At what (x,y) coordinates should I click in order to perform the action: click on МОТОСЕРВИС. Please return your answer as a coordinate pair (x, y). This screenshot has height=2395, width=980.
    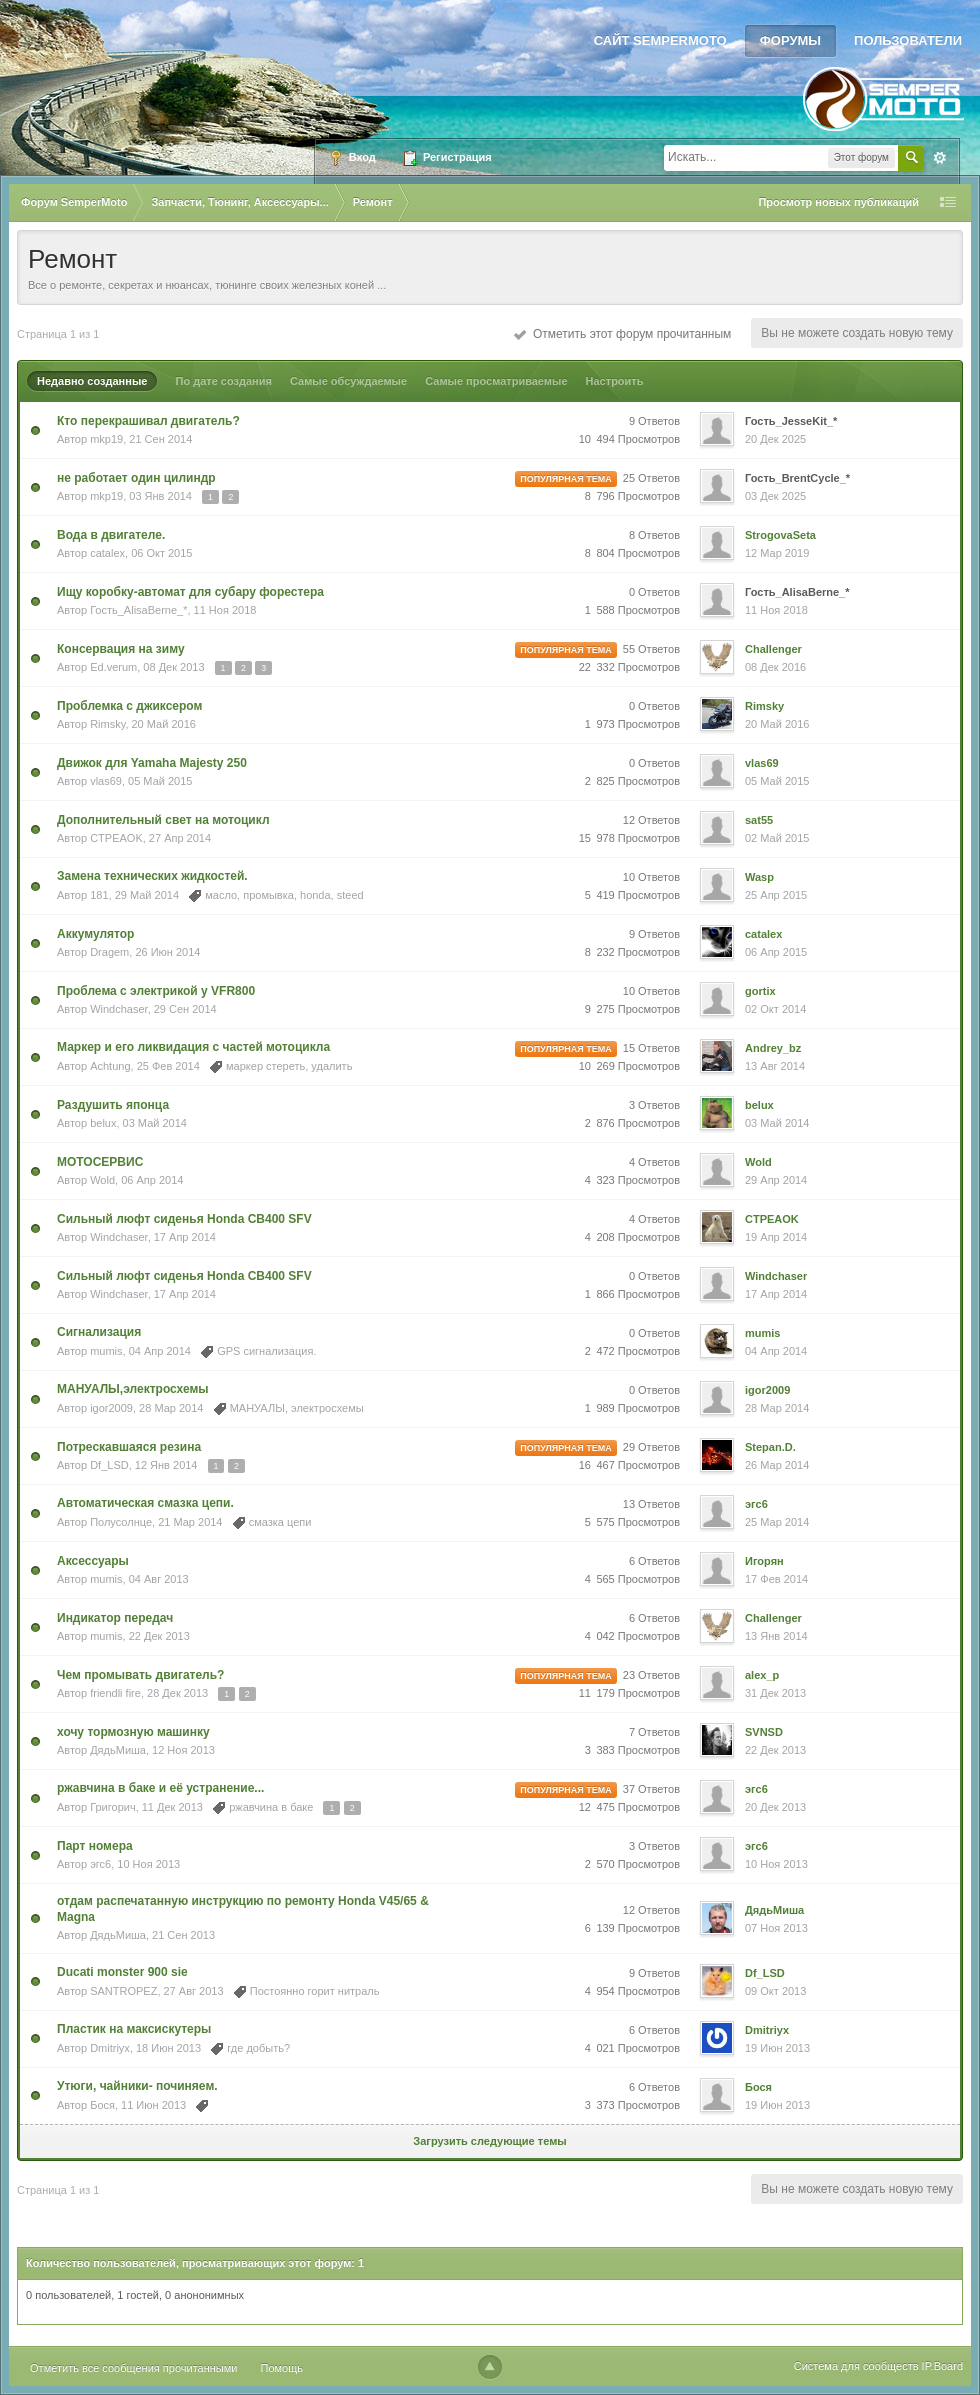
    Looking at the image, I should click on (100, 1162).